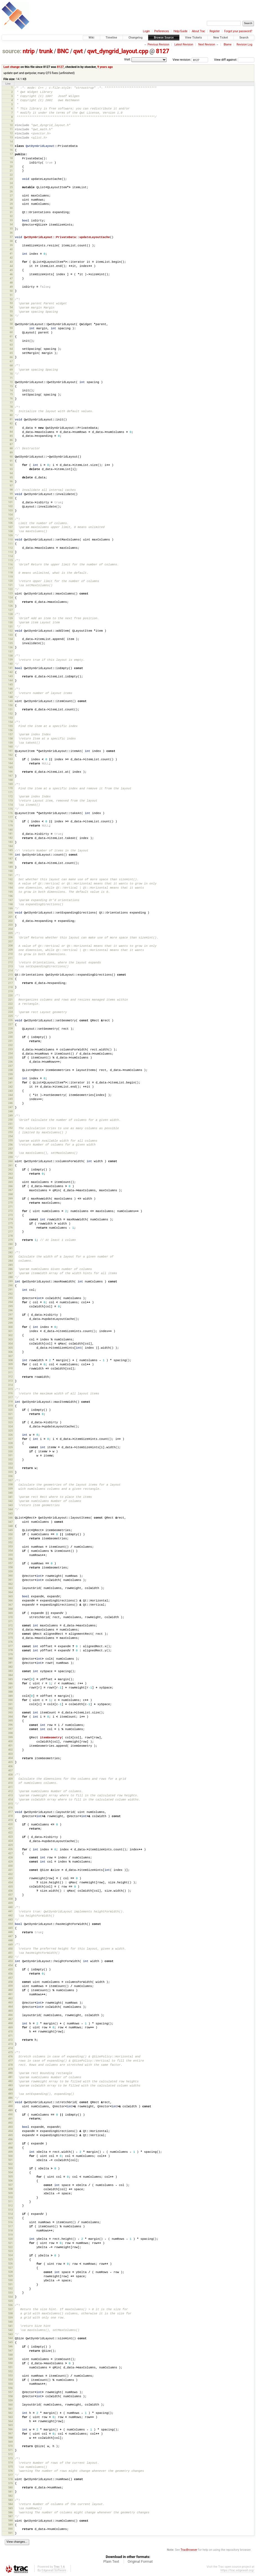 Image resolution: width=256 pixels, height=2576 pixels. What do you see at coordinates (10, 1447) in the screenshot?
I see `329` at bounding box center [10, 1447].